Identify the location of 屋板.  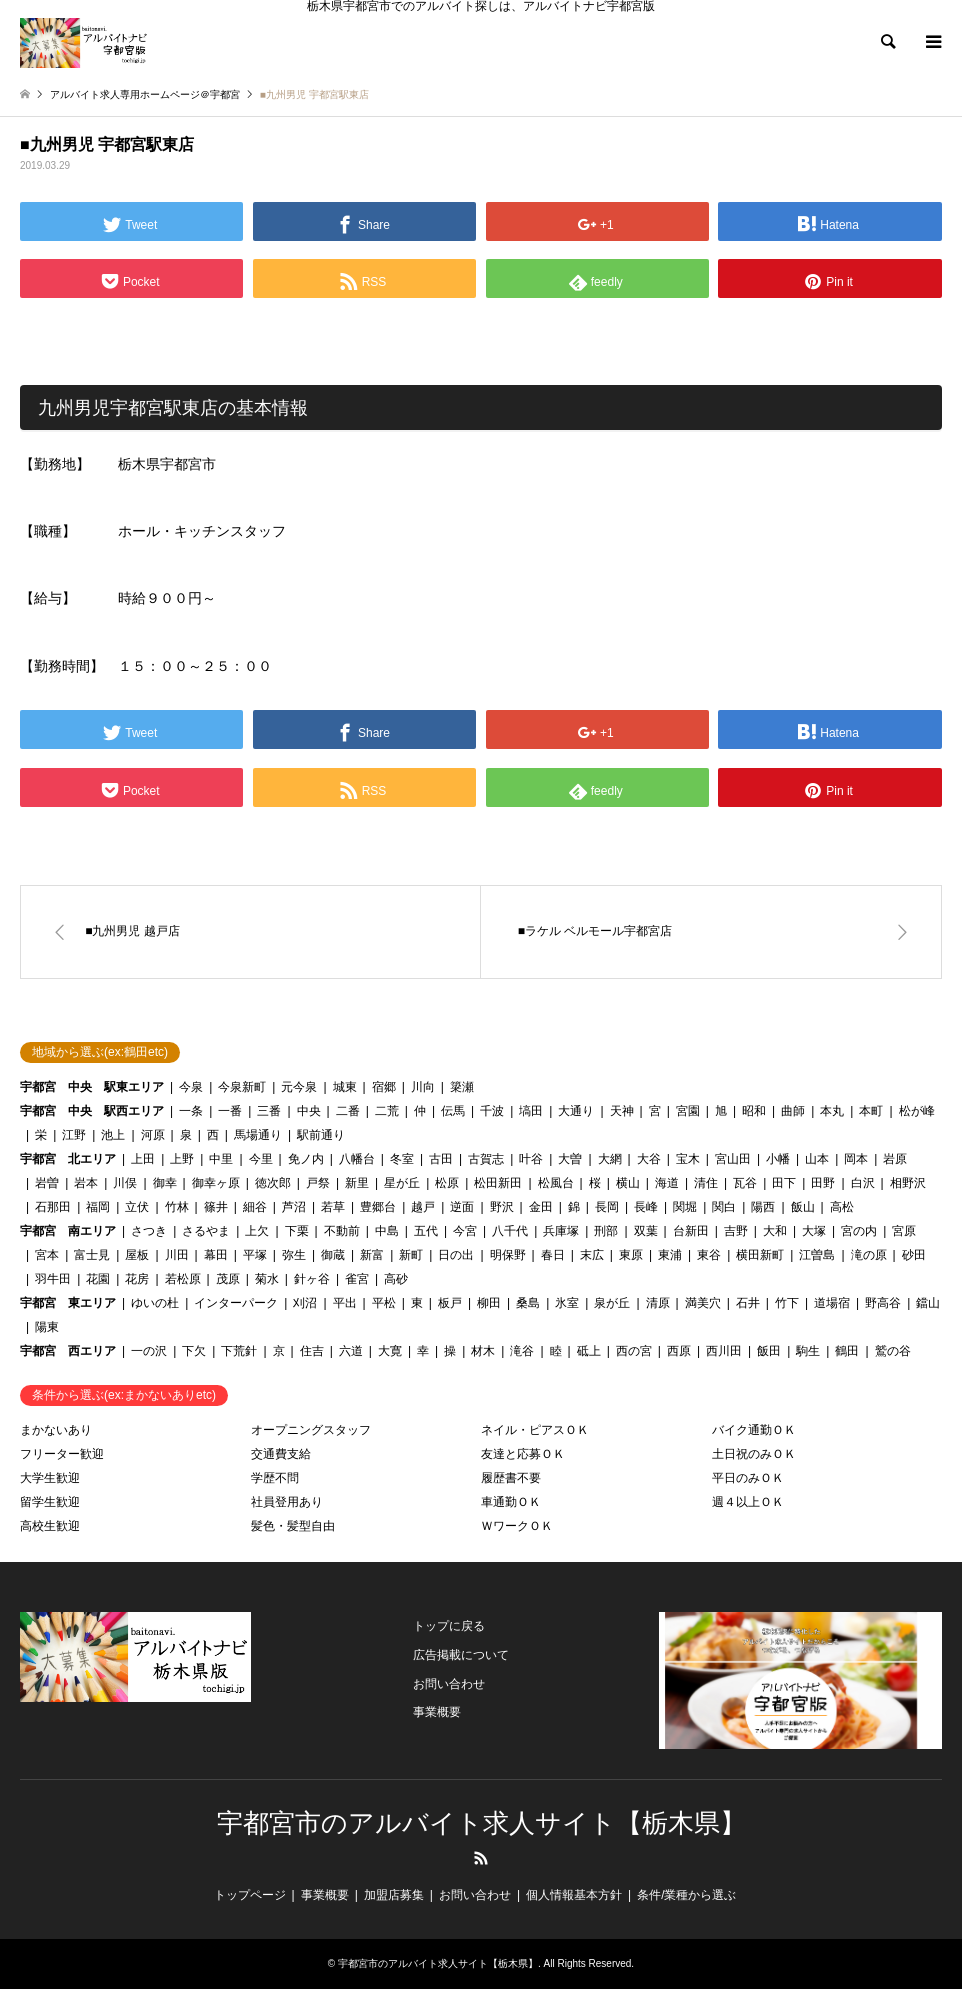
(137, 1255).